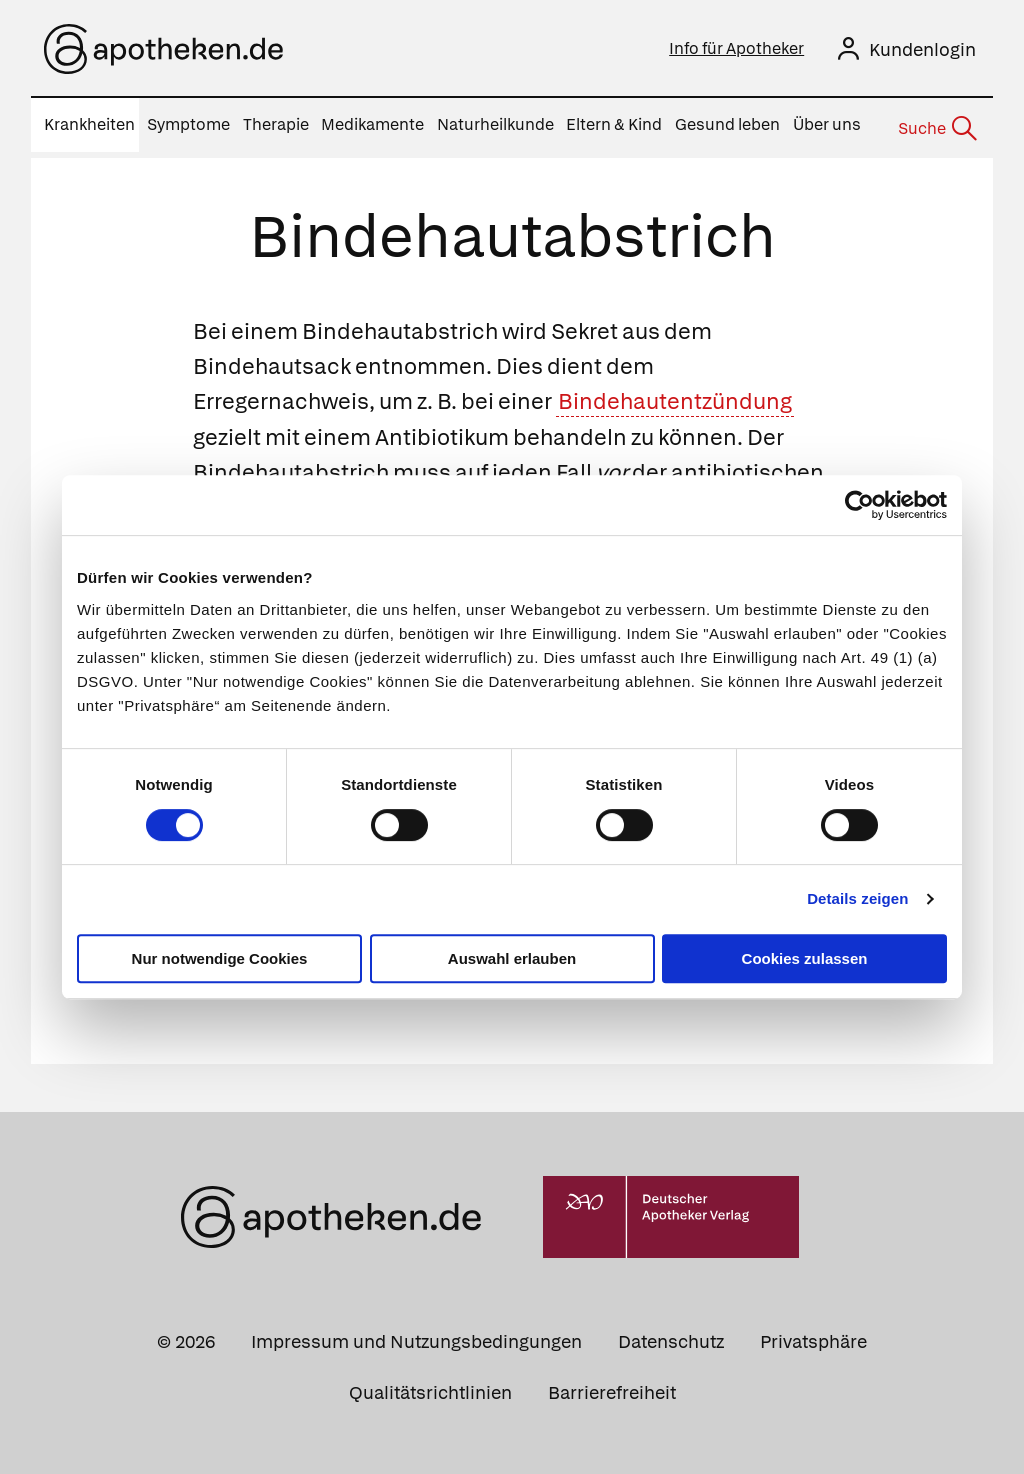 The height and width of the screenshot is (1474, 1024). I want to click on Nur notwendige Cookies, so click(220, 958).